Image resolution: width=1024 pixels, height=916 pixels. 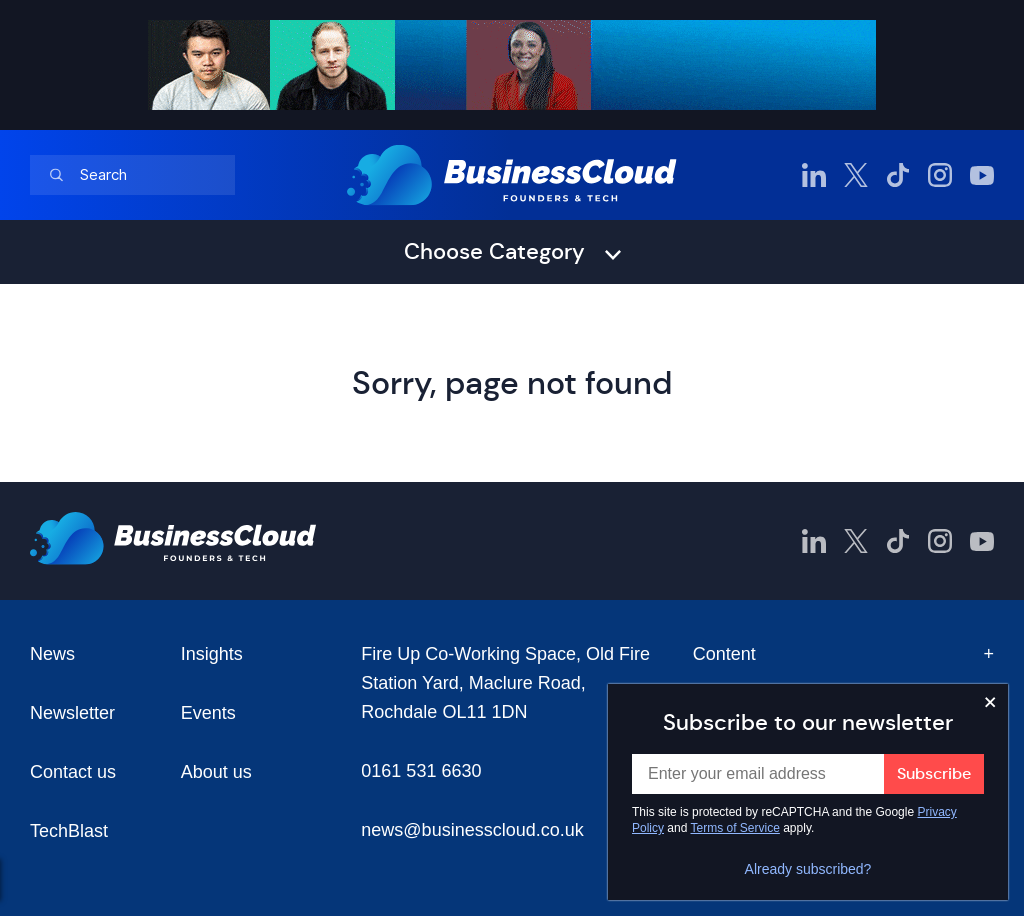 What do you see at coordinates (472, 830) in the screenshot?
I see `news@businesscloud.co.uk` at bounding box center [472, 830].